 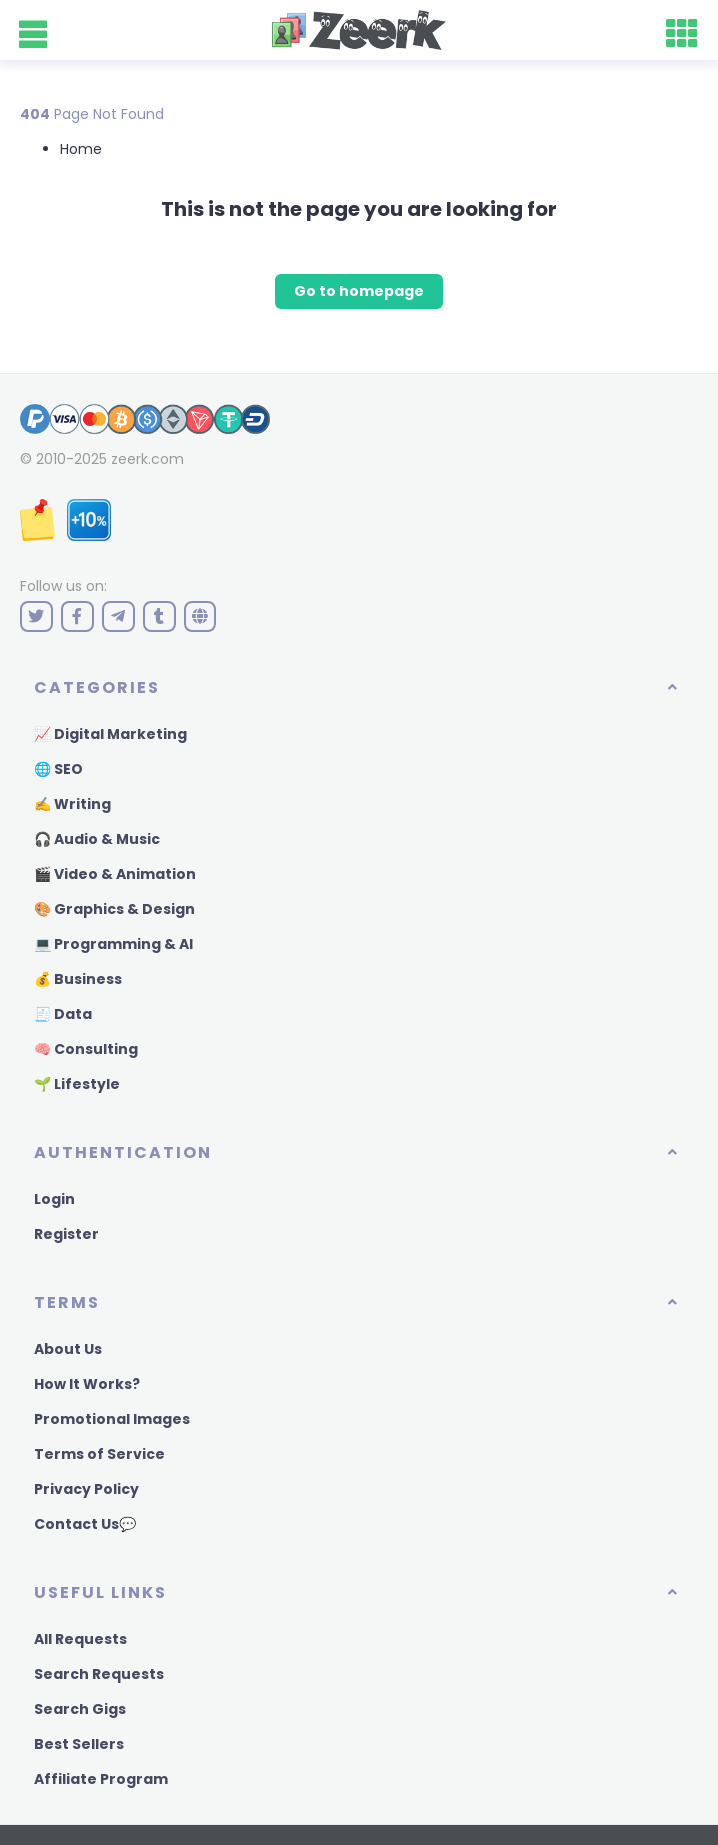 I want to click on 💻 Programming & AI, so click(x=113, y=944).